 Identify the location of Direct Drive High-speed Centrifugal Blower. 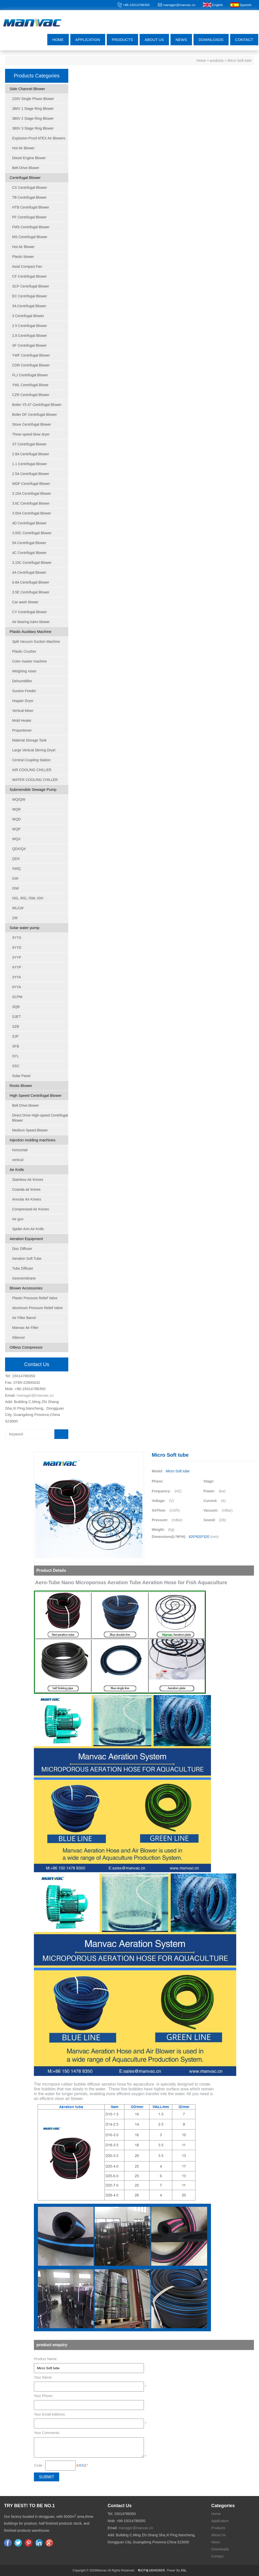
(40, 1117).